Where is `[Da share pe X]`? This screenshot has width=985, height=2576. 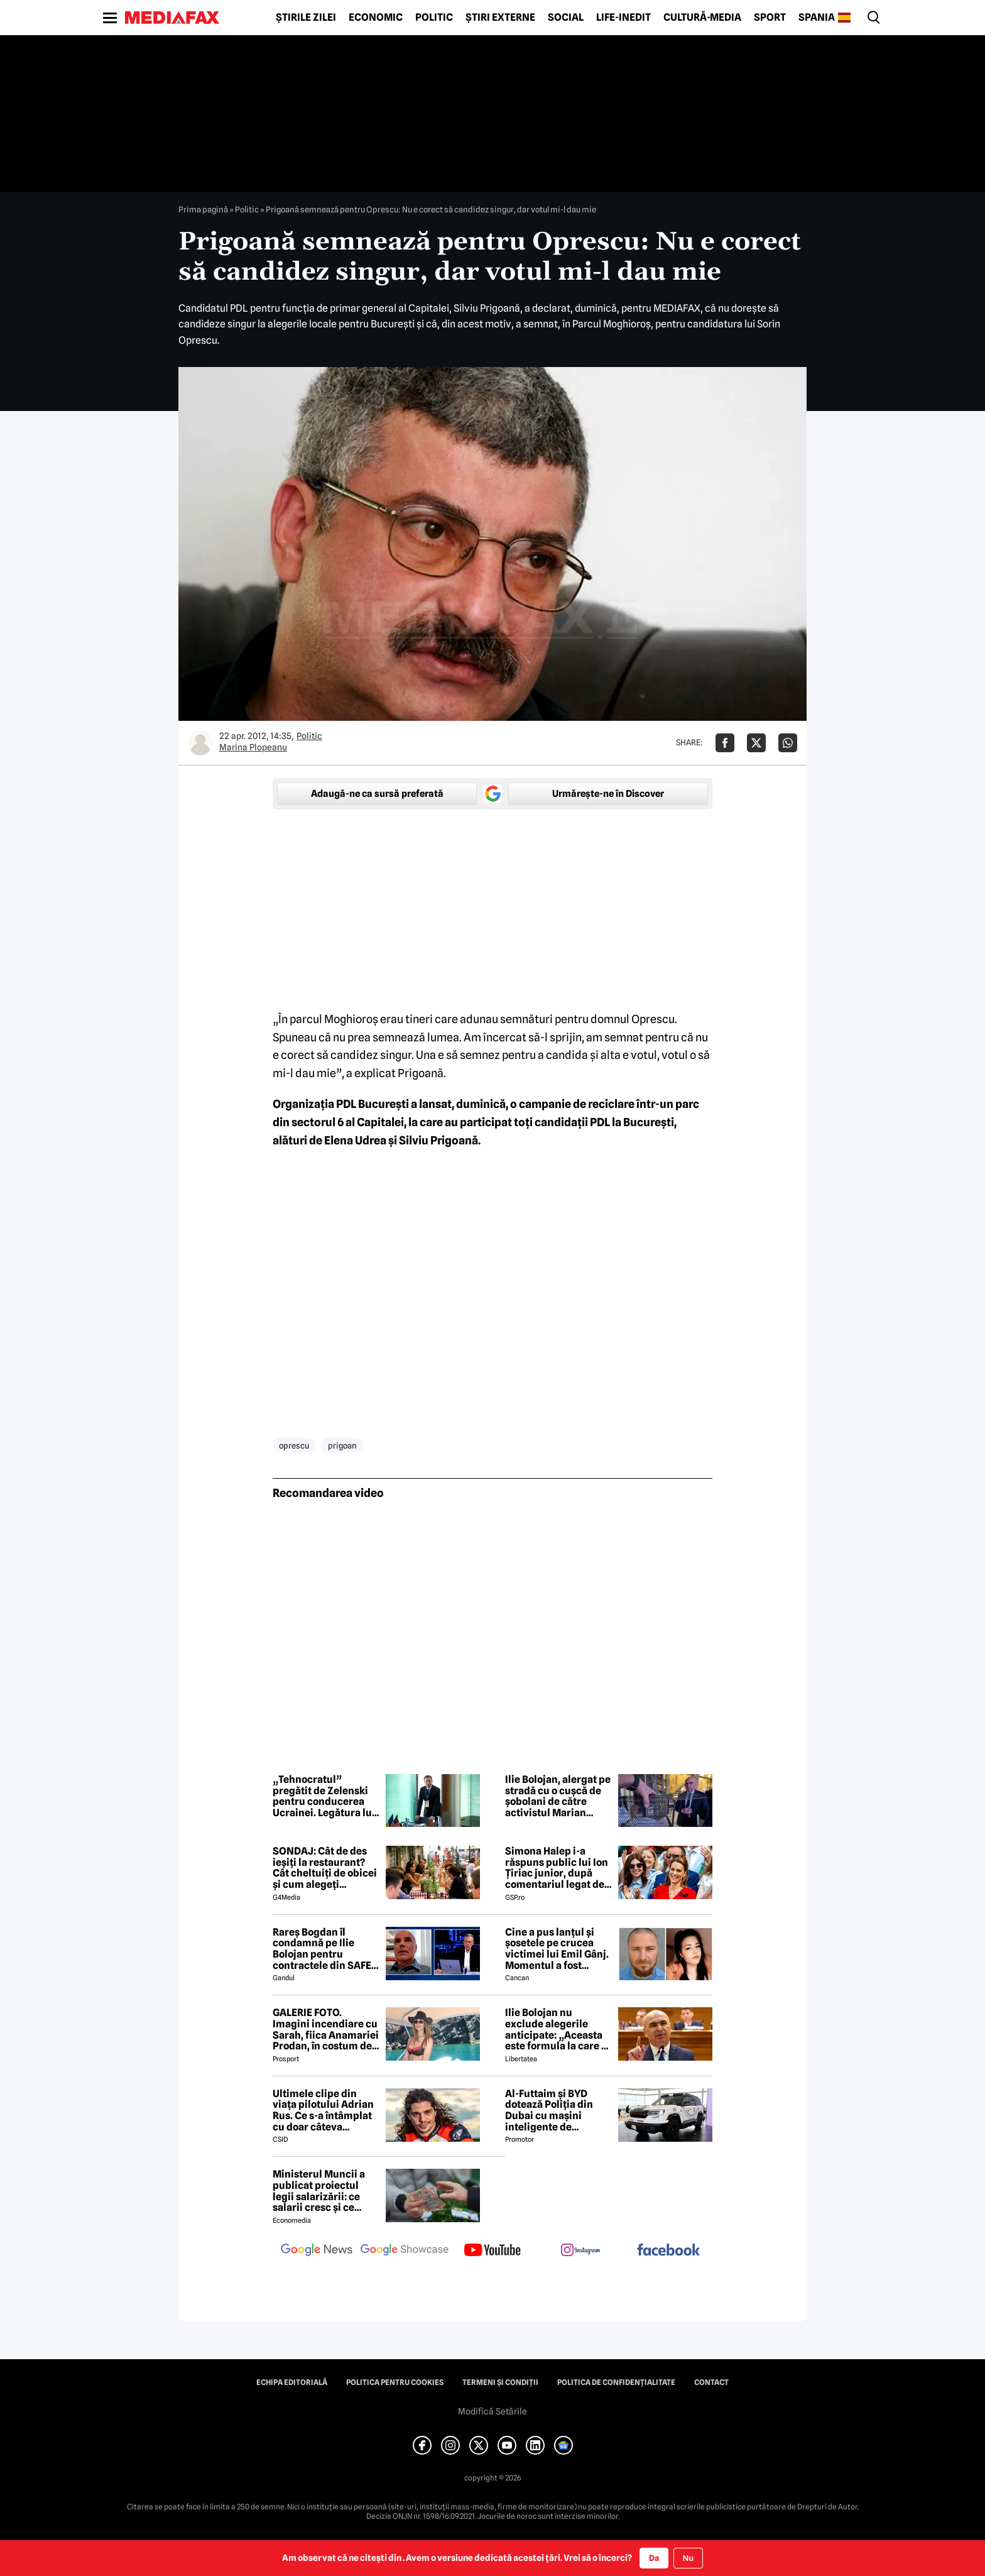
[Da share pe X] is located at coordinates (756, 742).